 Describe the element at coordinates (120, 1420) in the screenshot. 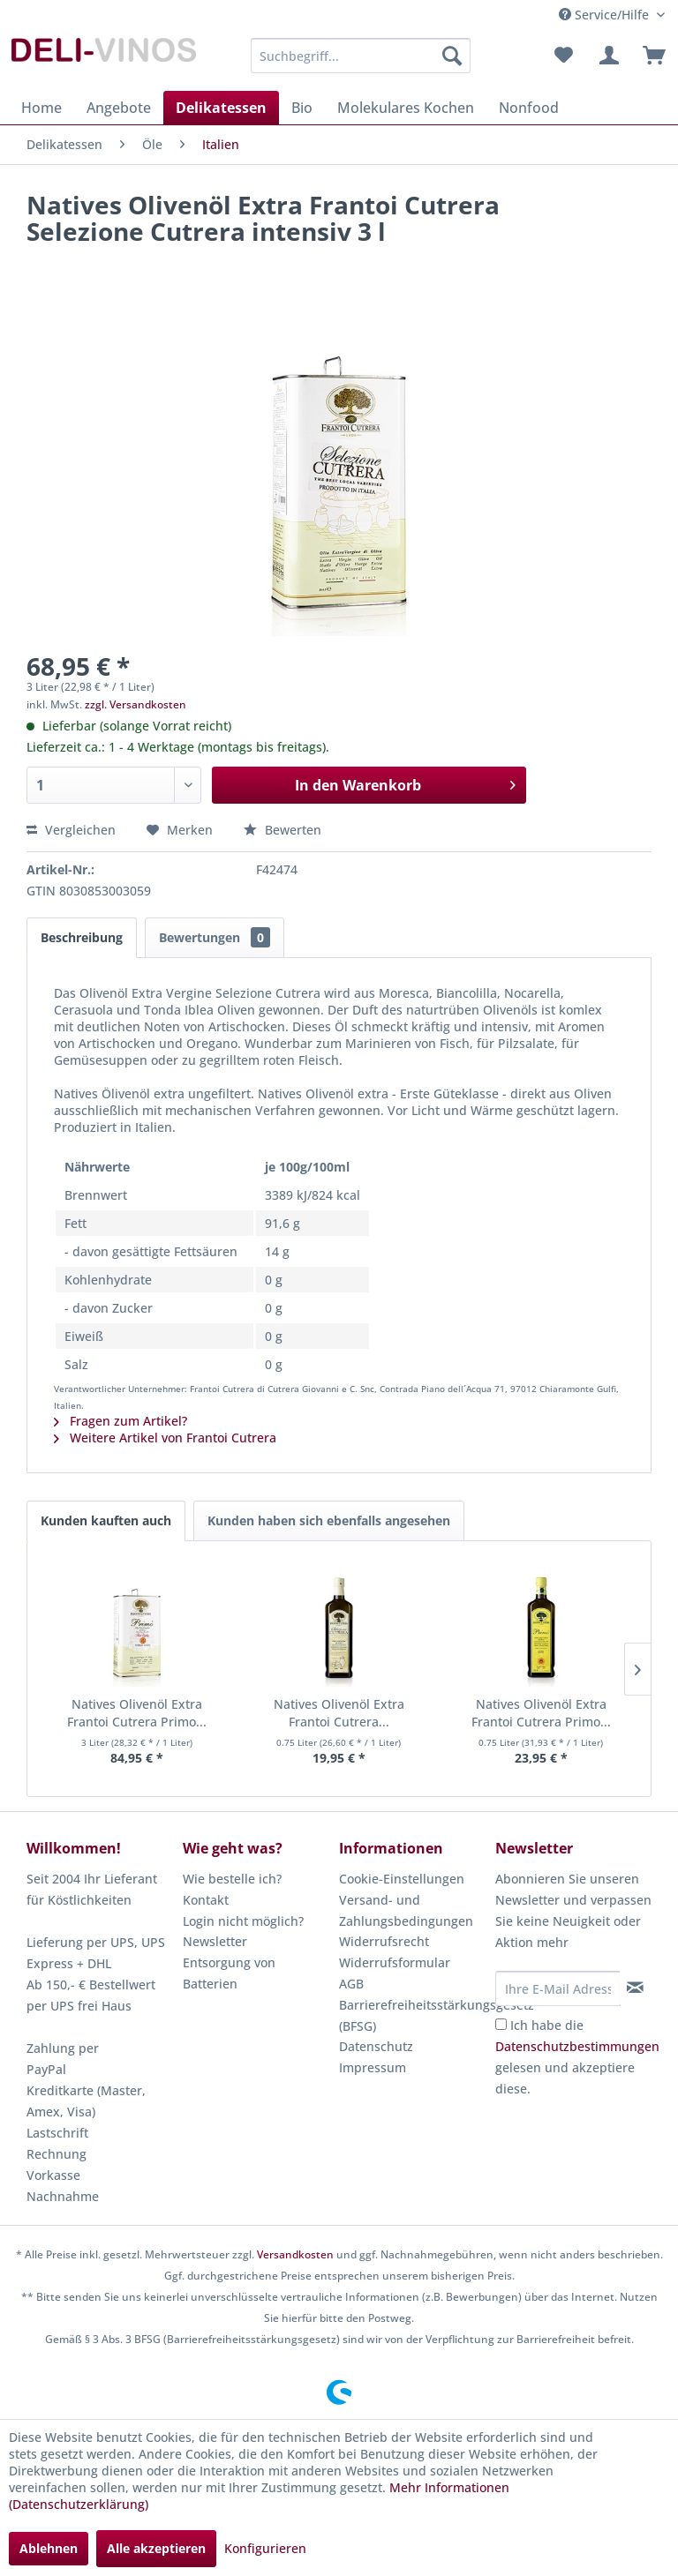

I see `Fragen zum Artikel?` at that location.